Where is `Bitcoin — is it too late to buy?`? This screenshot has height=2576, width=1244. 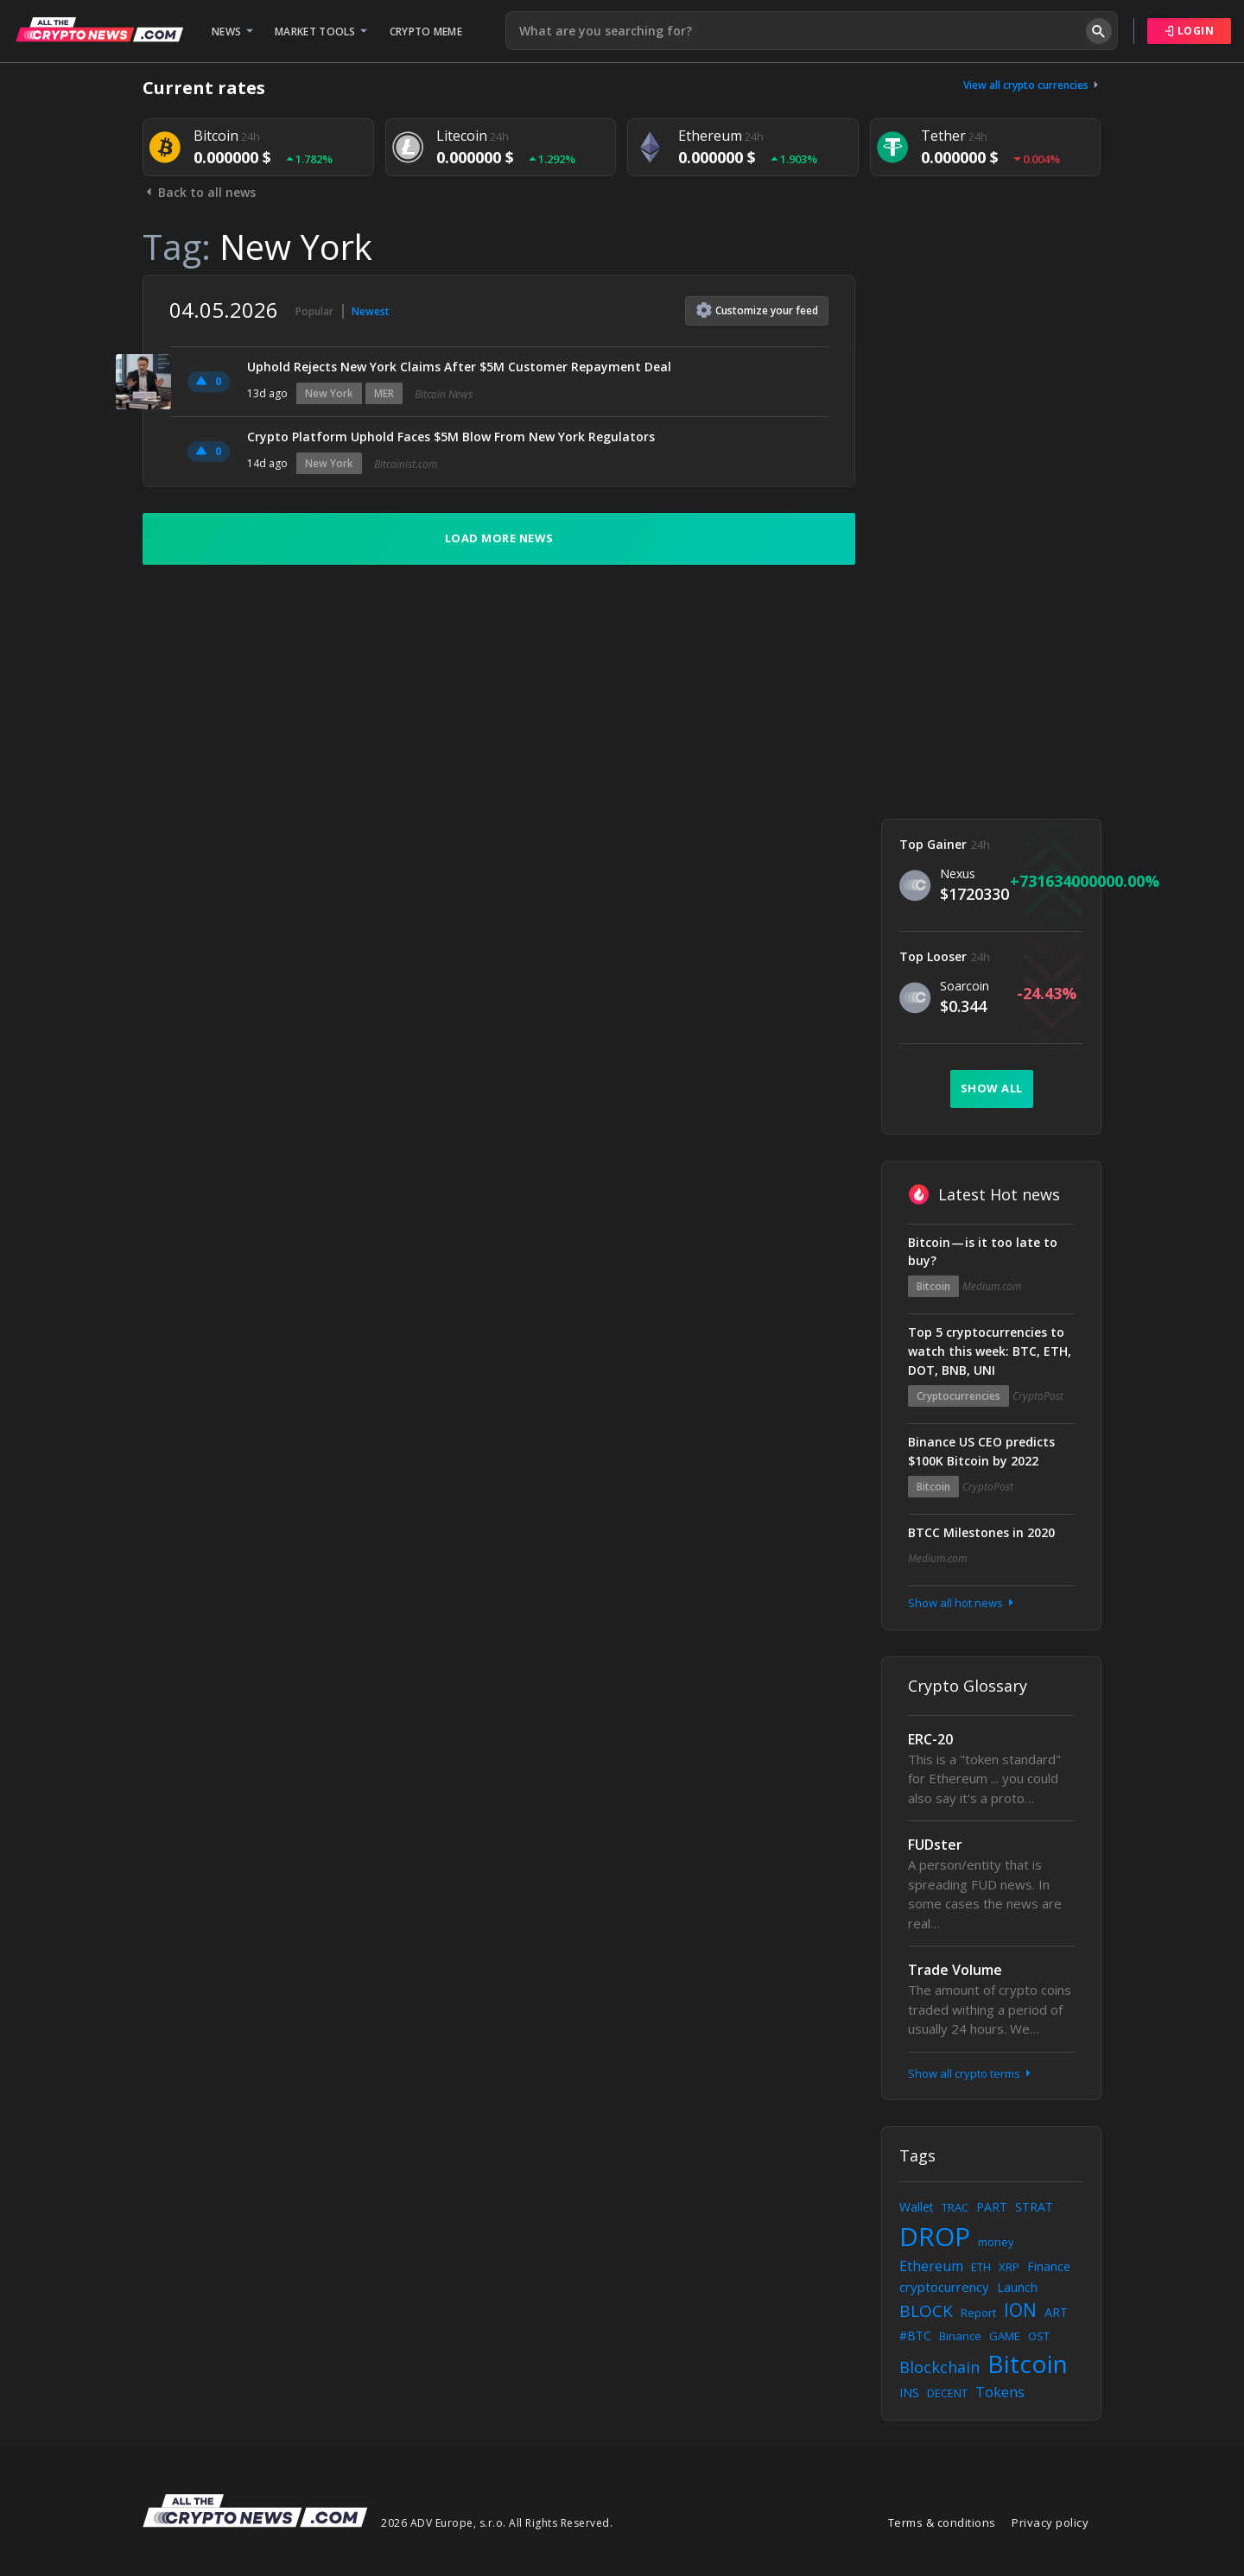 Bitcoin — is it too late to buy? is located at coordinates (982, 1251).